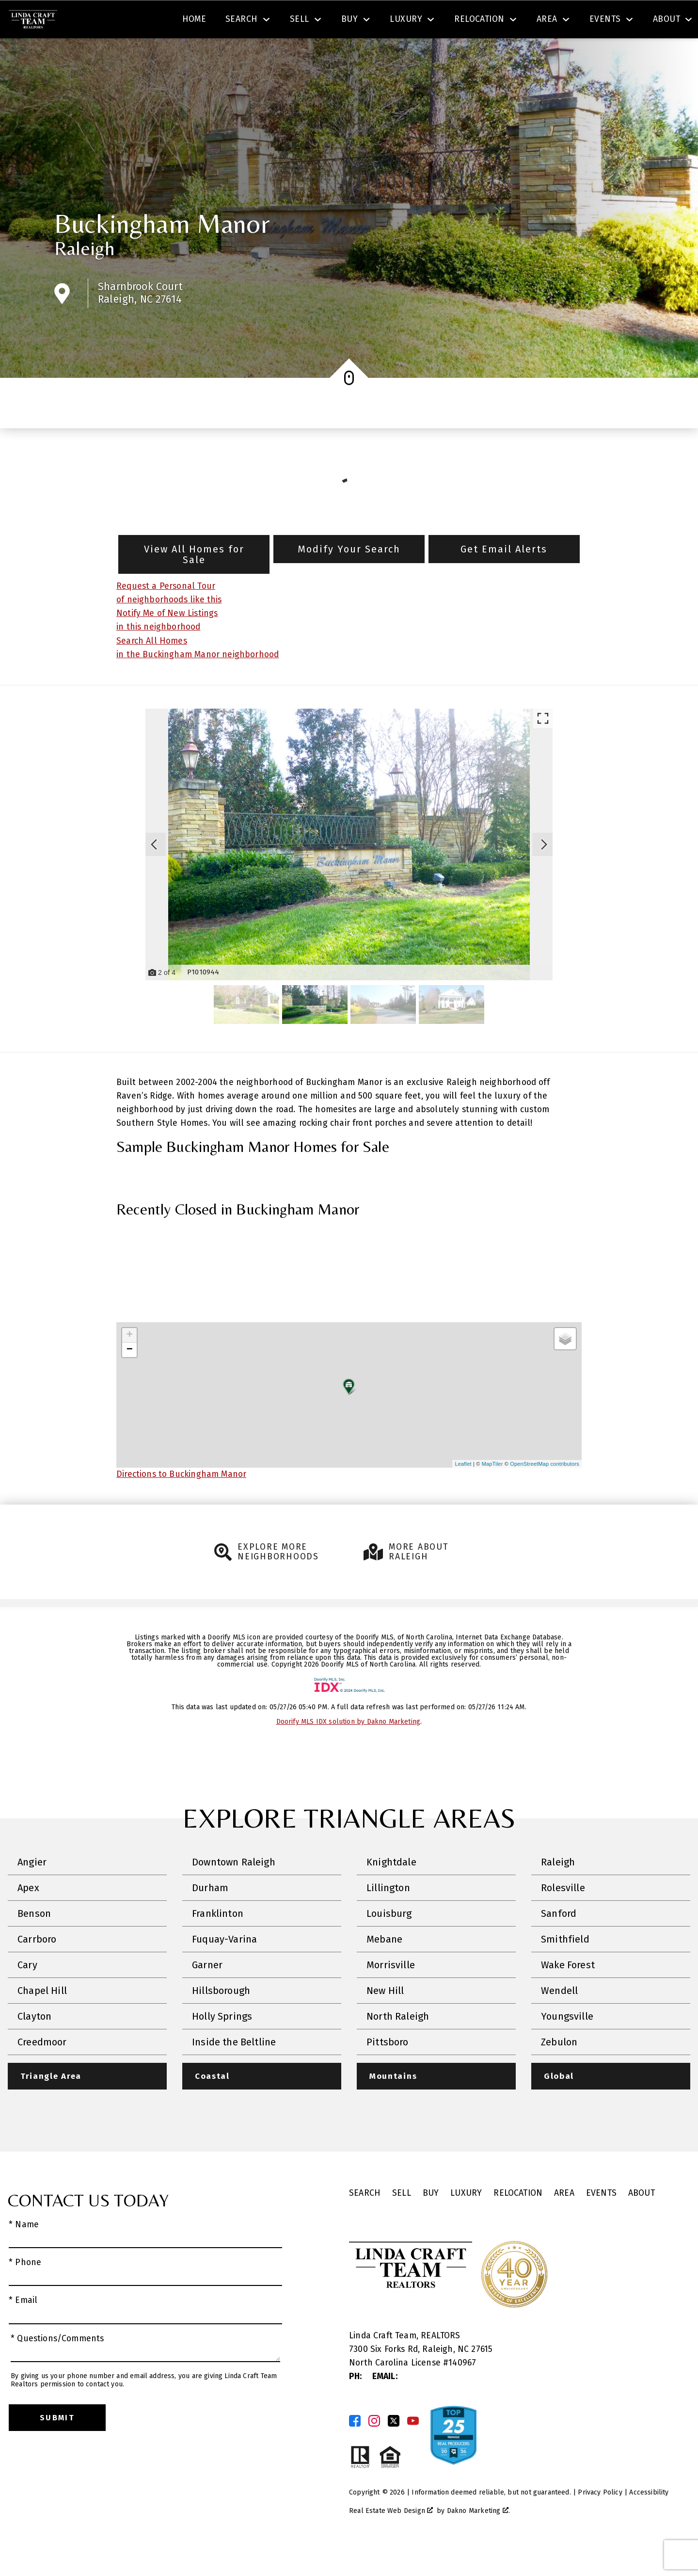 The width and height of the screenshot is (698, 2576). Describe the element at coordinates (224, 1967) in the screenshot. I see `Fuquay-Varina` at that location.